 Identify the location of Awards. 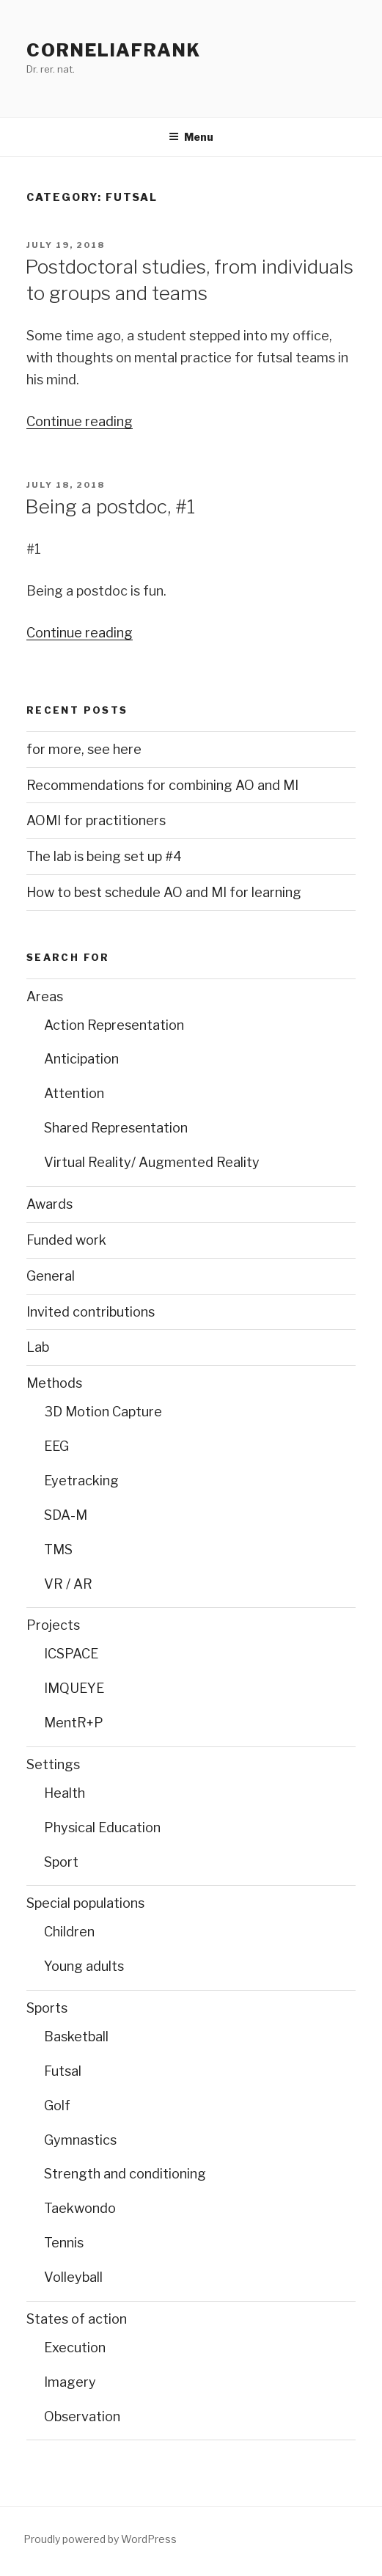
(49, 1204).